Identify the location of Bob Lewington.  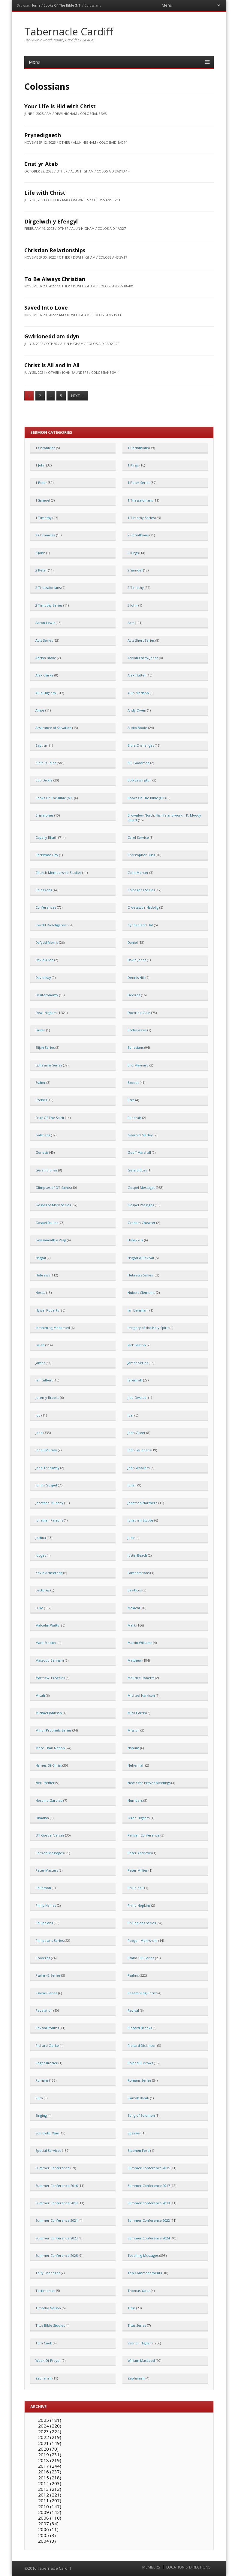
(140, 780).